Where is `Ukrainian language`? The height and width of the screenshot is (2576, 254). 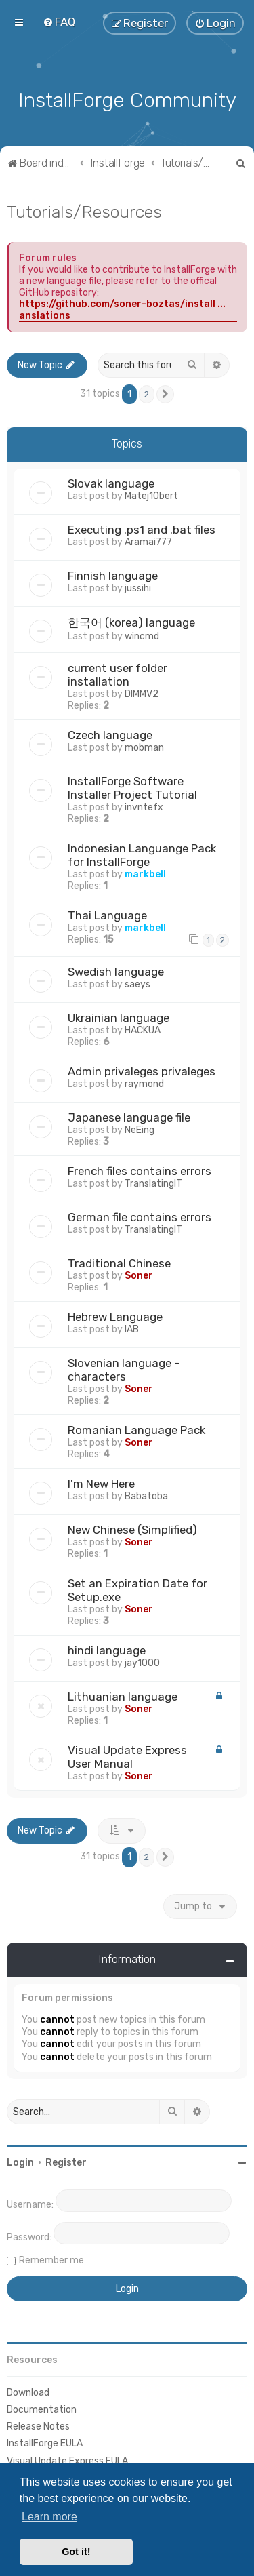 Ukrainian language is located at coordinates (118, 1018).